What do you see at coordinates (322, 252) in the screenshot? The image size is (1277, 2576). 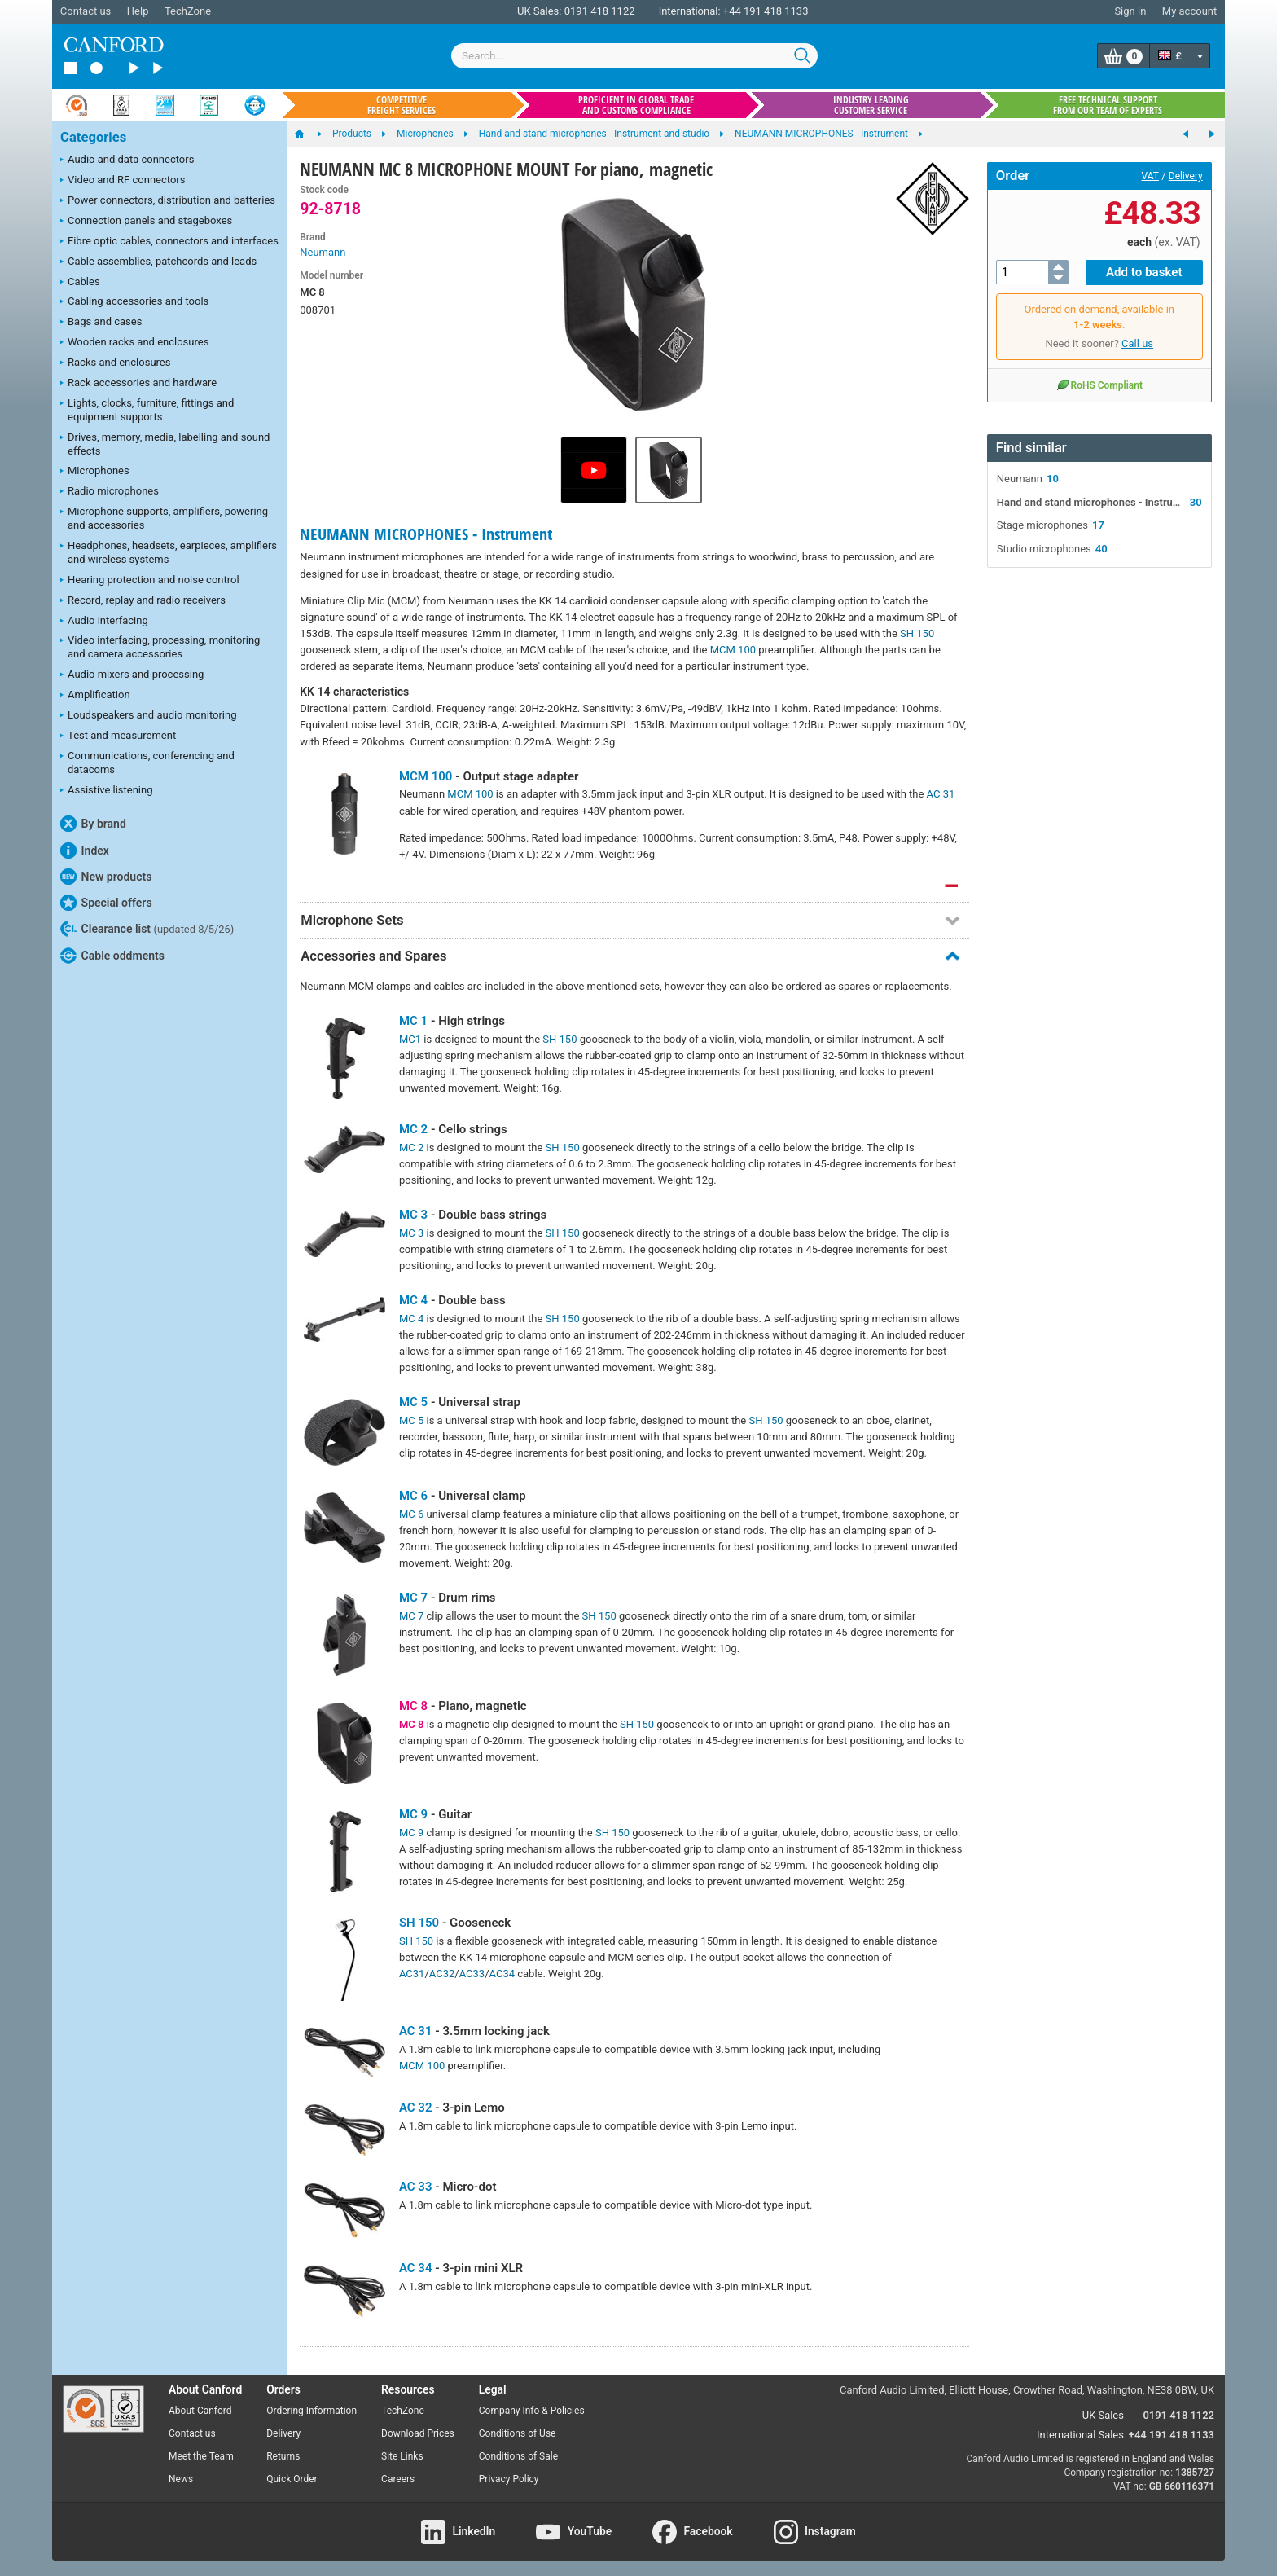 I see `Neumann` at bounding box center [322, 252].